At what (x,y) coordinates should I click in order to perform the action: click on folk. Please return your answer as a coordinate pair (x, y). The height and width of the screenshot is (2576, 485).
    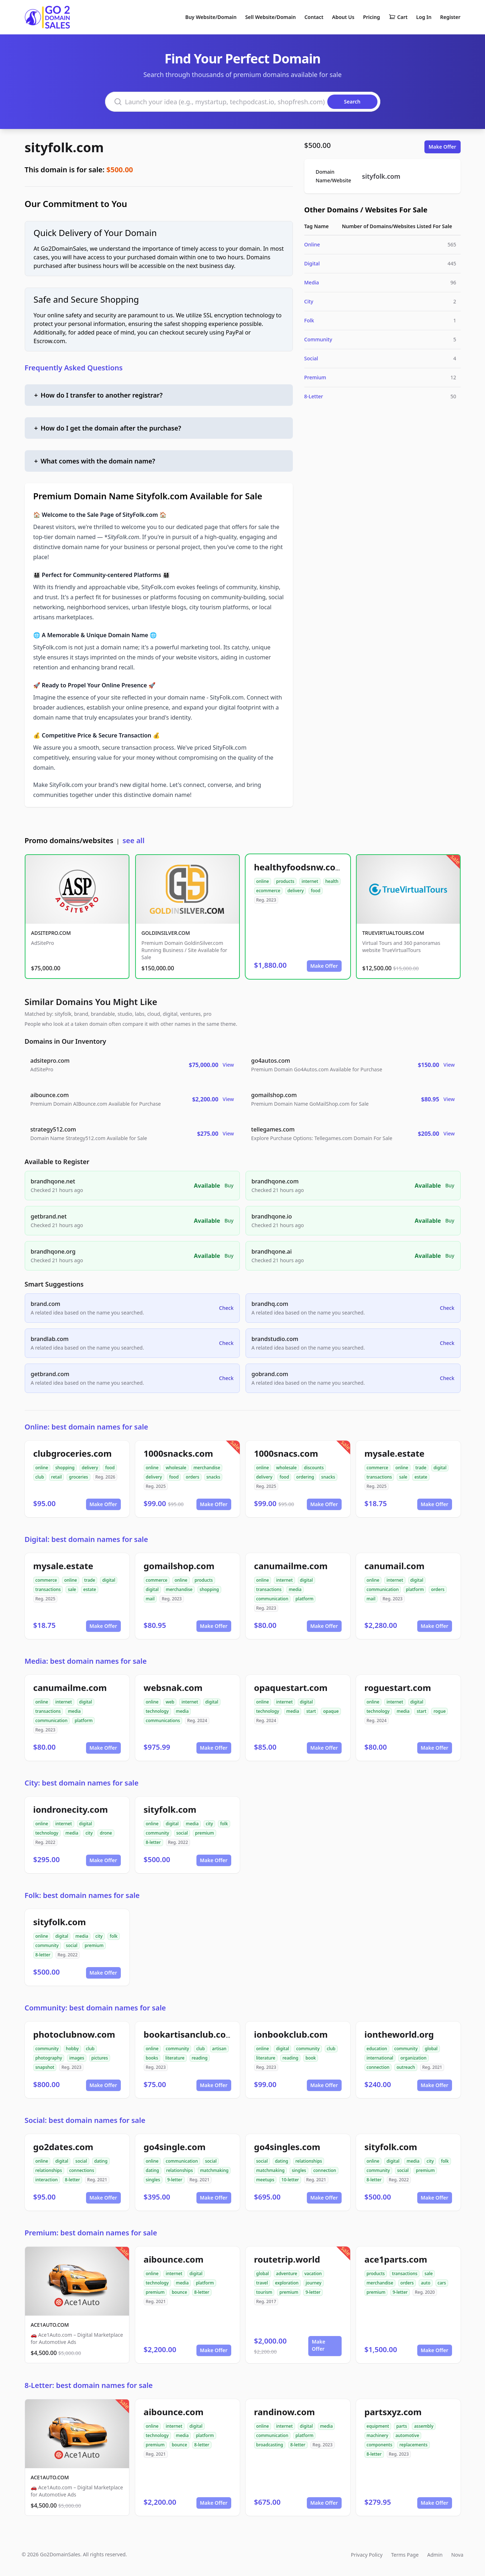
    Looking at the image, I should click on (224, 1824).